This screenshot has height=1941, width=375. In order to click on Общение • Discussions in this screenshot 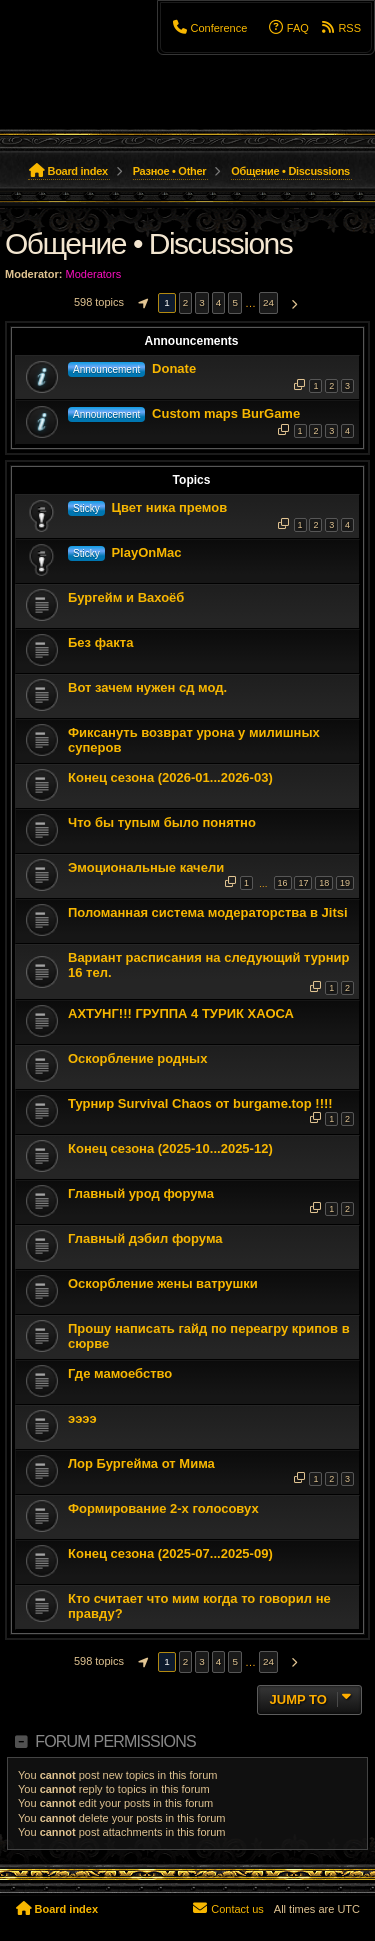, I will do `click(148, 243)`.